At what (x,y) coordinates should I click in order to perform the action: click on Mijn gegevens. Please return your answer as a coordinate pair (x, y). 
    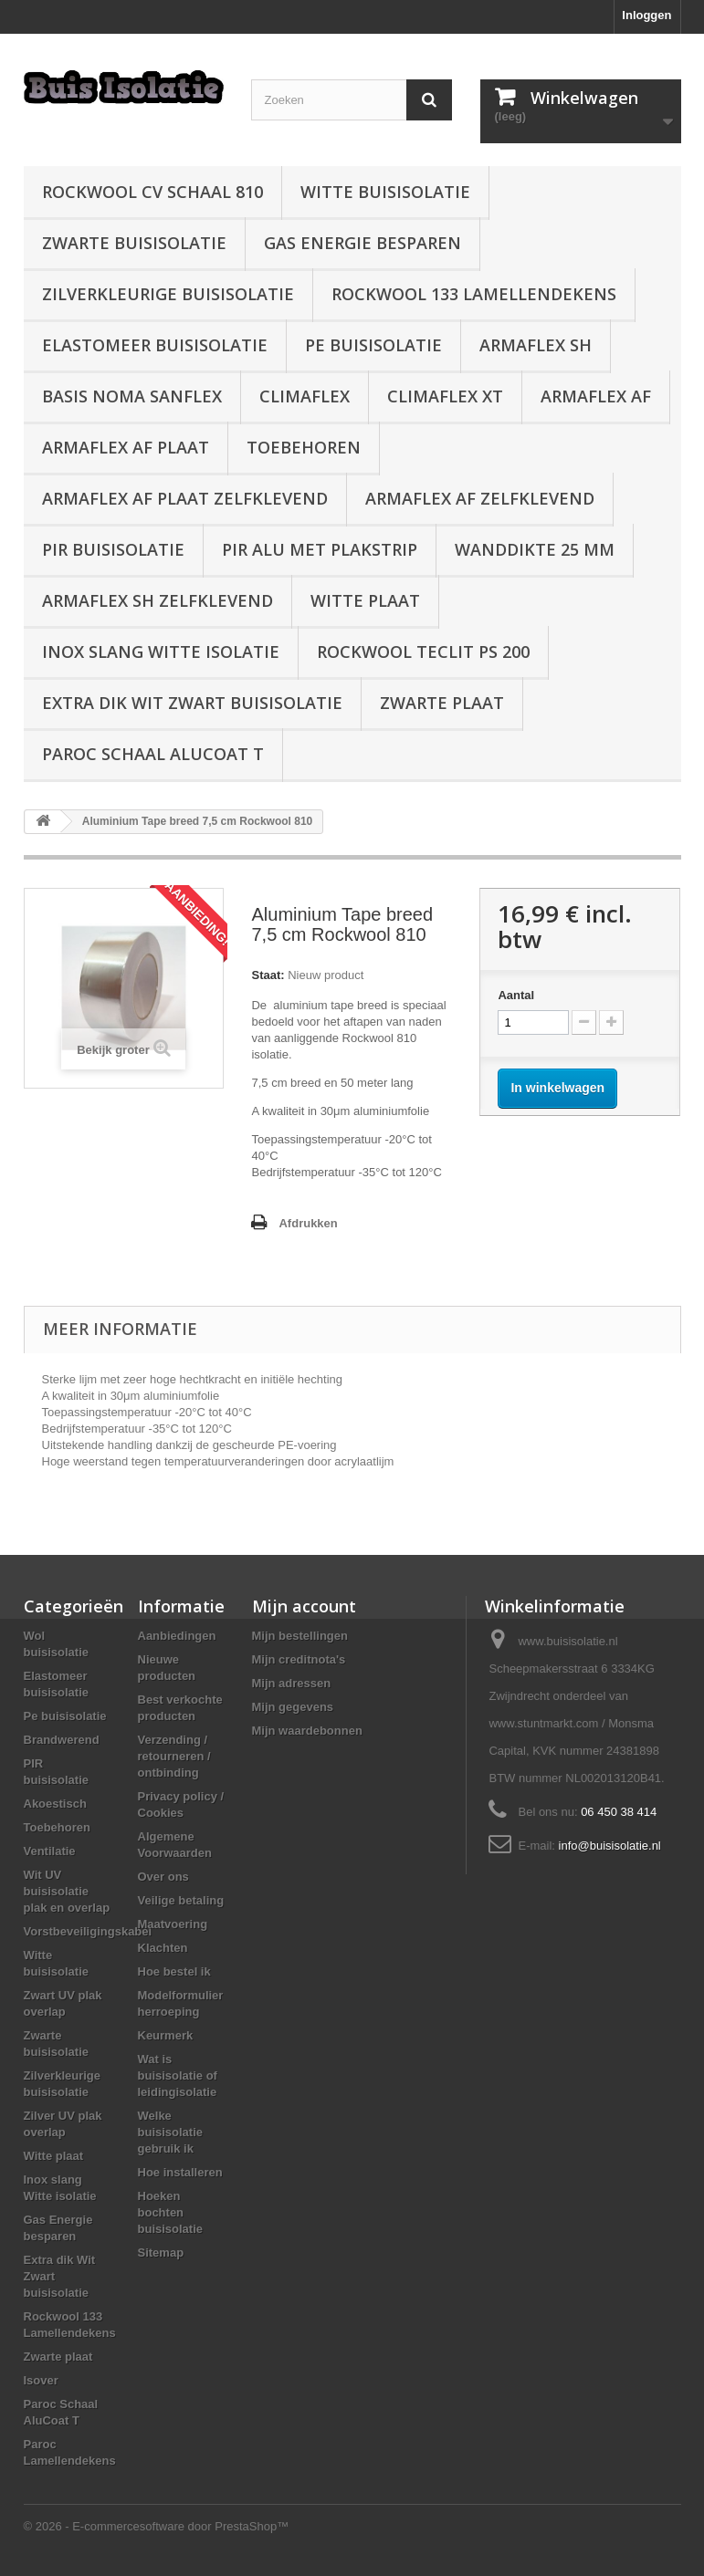
    Looking at the image, I should click on (293, 1707).